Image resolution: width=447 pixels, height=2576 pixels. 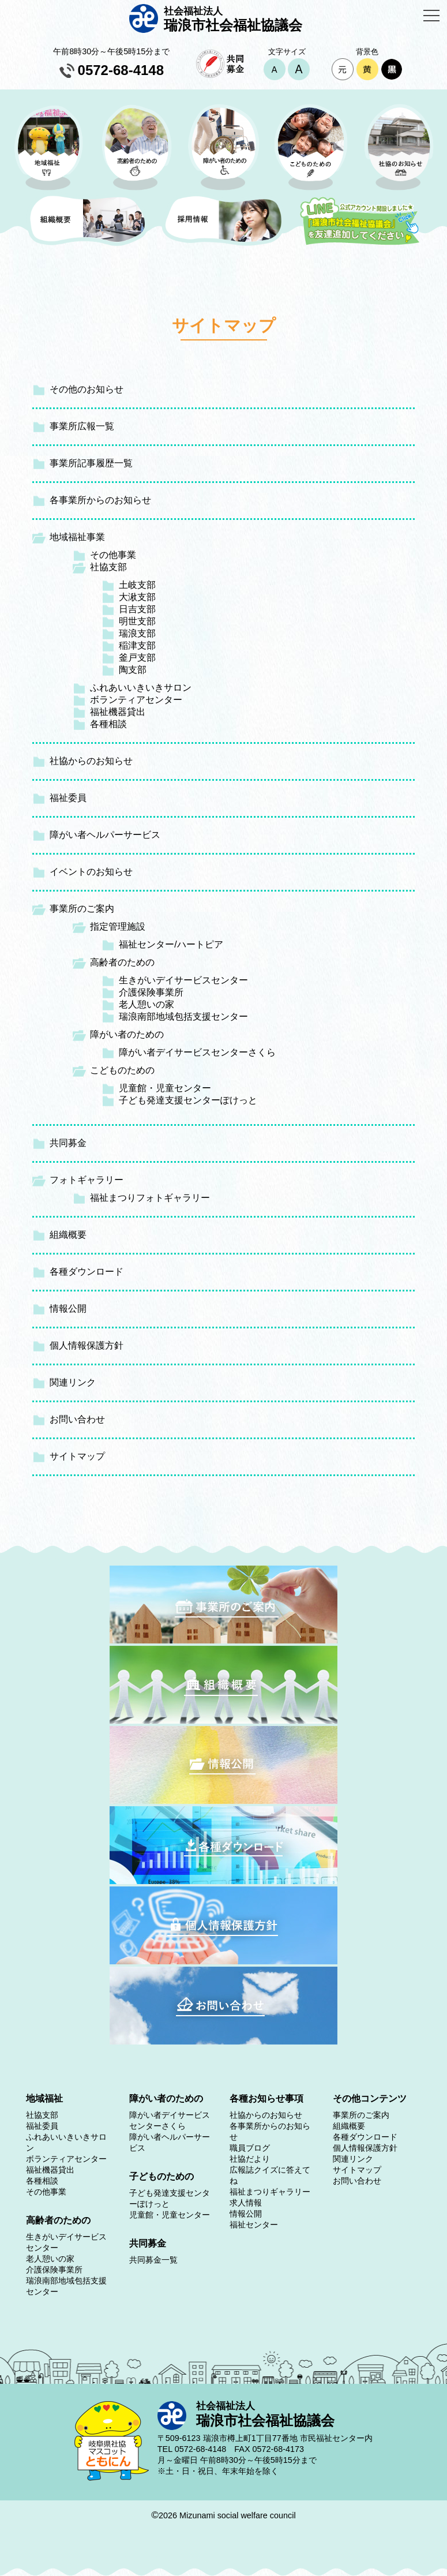 I want to click on 稲津支部, so click(x=137, y=645).